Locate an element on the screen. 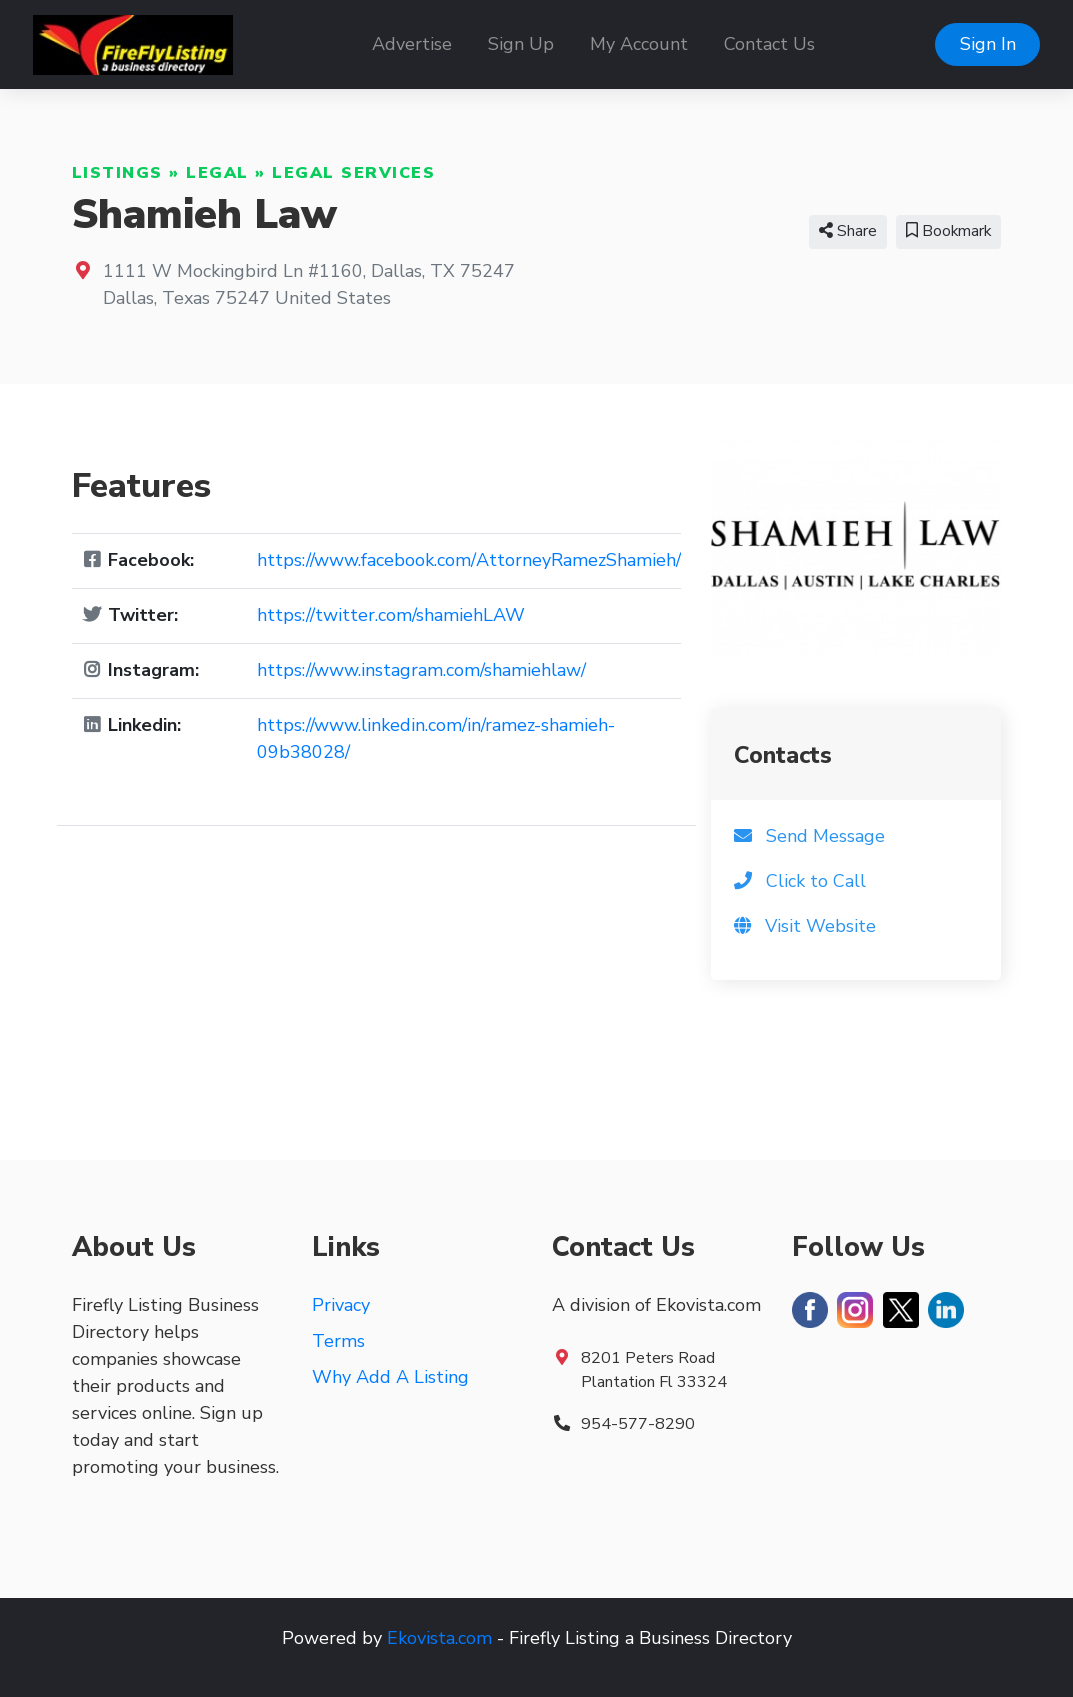 This screenshot has width=1073, height=1697. Bookmark is located at coordinates (948, 231).